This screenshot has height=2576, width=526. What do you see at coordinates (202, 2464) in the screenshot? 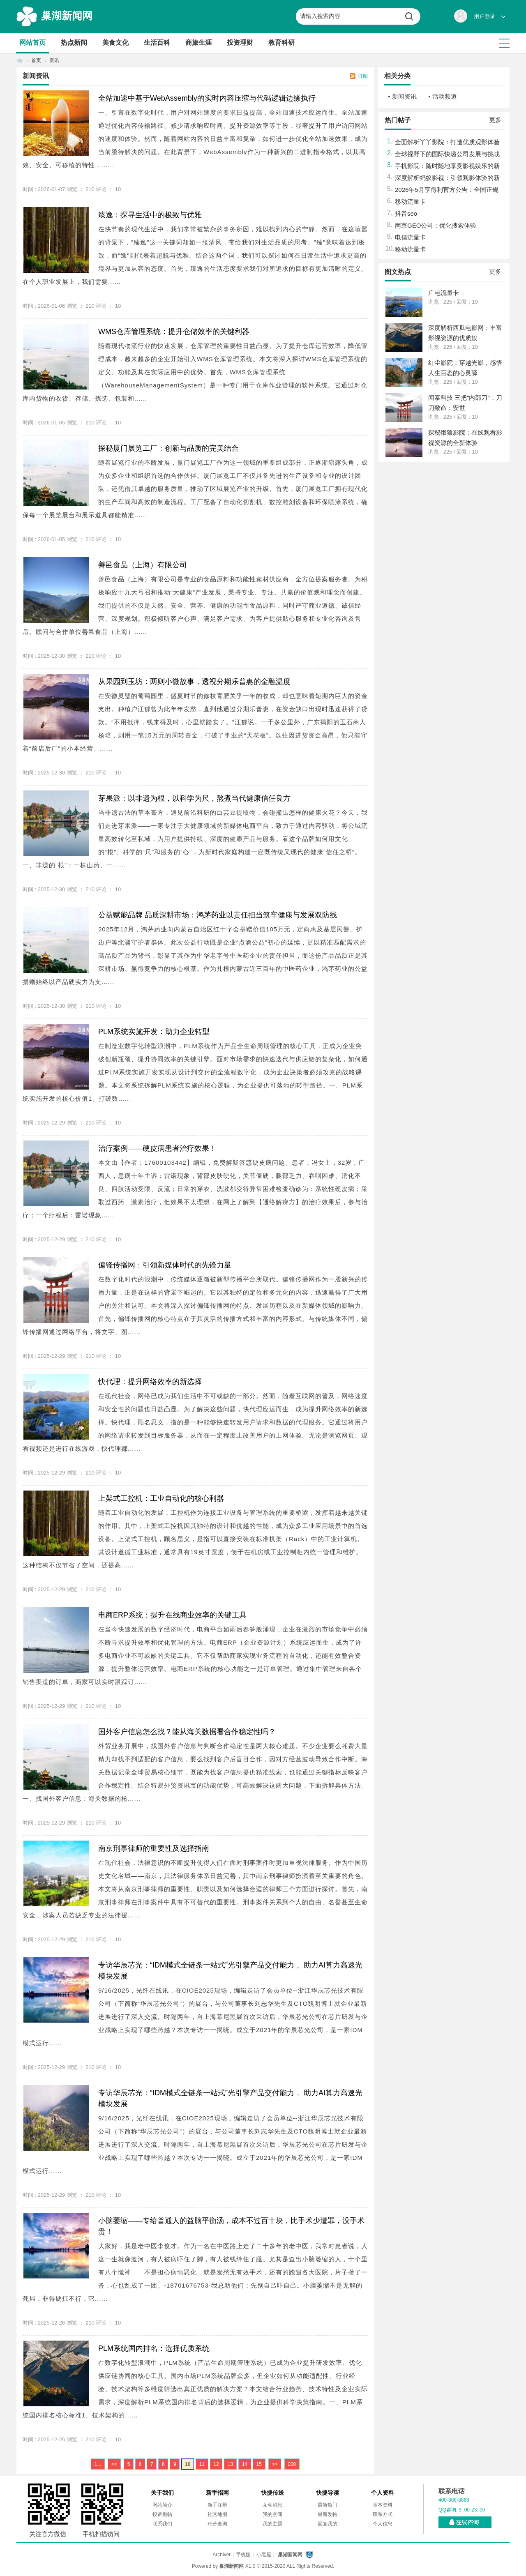
I see `11` at bounding box center [202, 2464].